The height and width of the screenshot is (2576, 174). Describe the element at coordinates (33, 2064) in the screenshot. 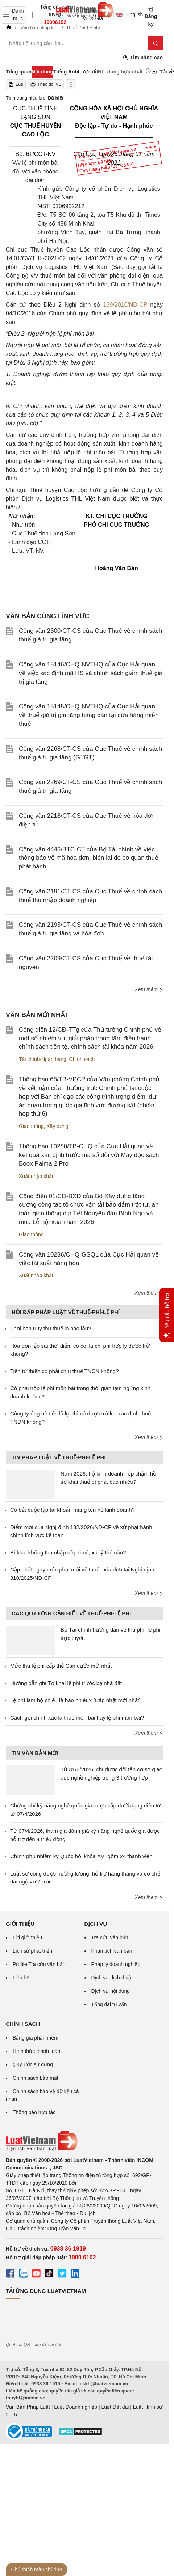

I see `Quy ước sử dụng` at that location.